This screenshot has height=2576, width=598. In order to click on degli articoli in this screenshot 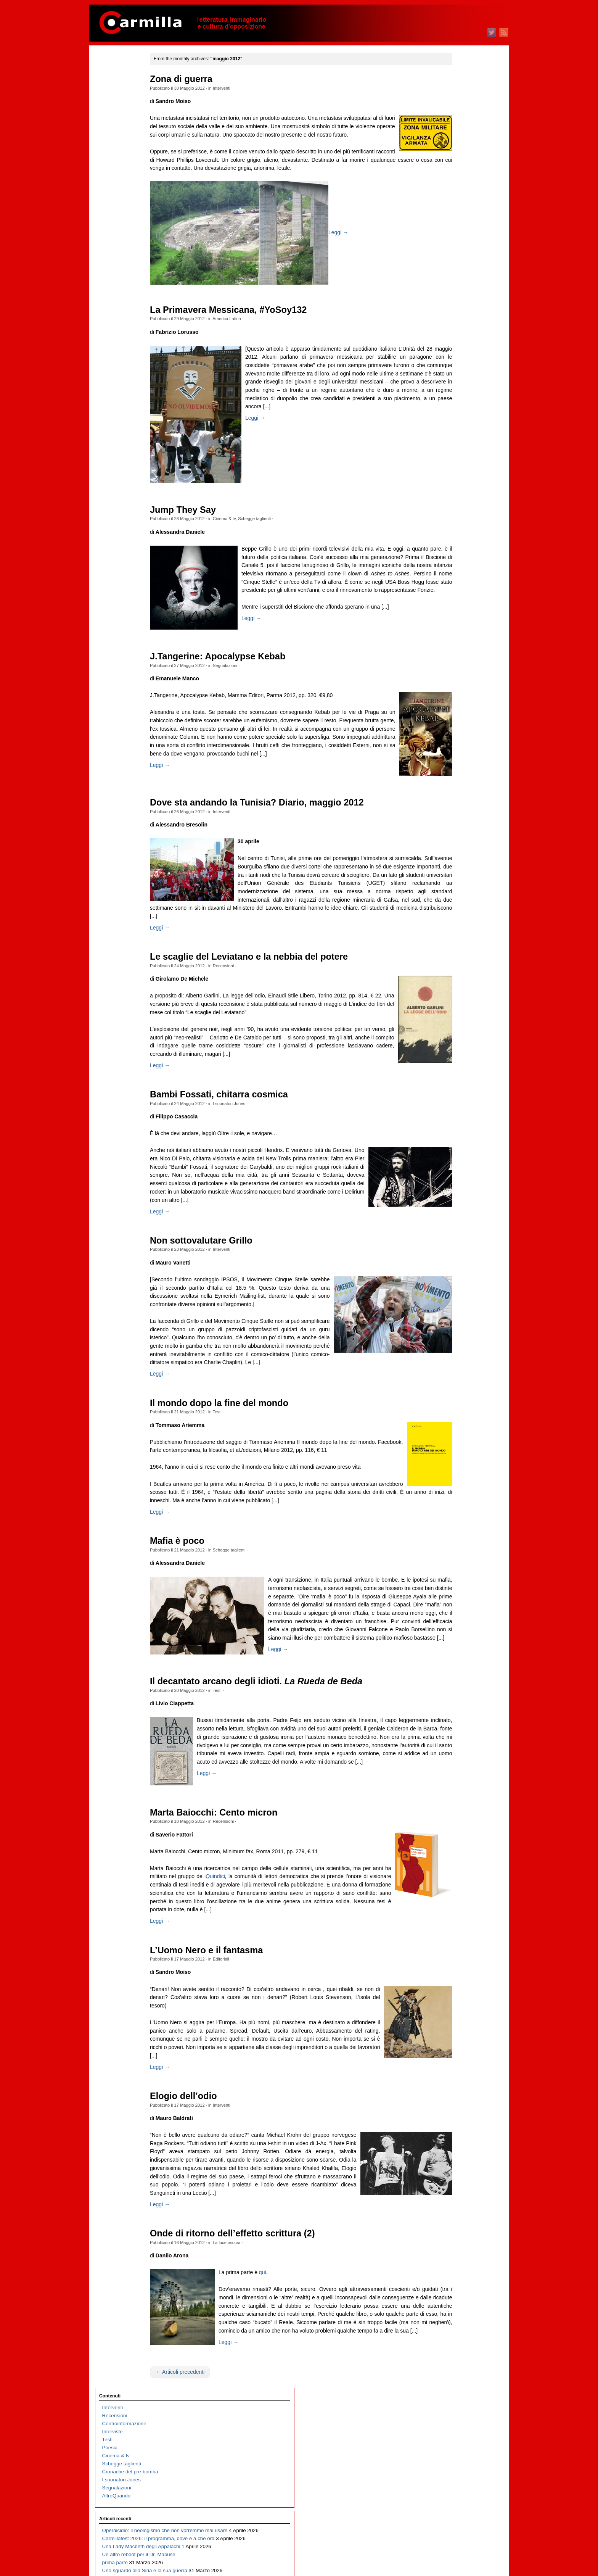, I will do `click(455, 2427)`.